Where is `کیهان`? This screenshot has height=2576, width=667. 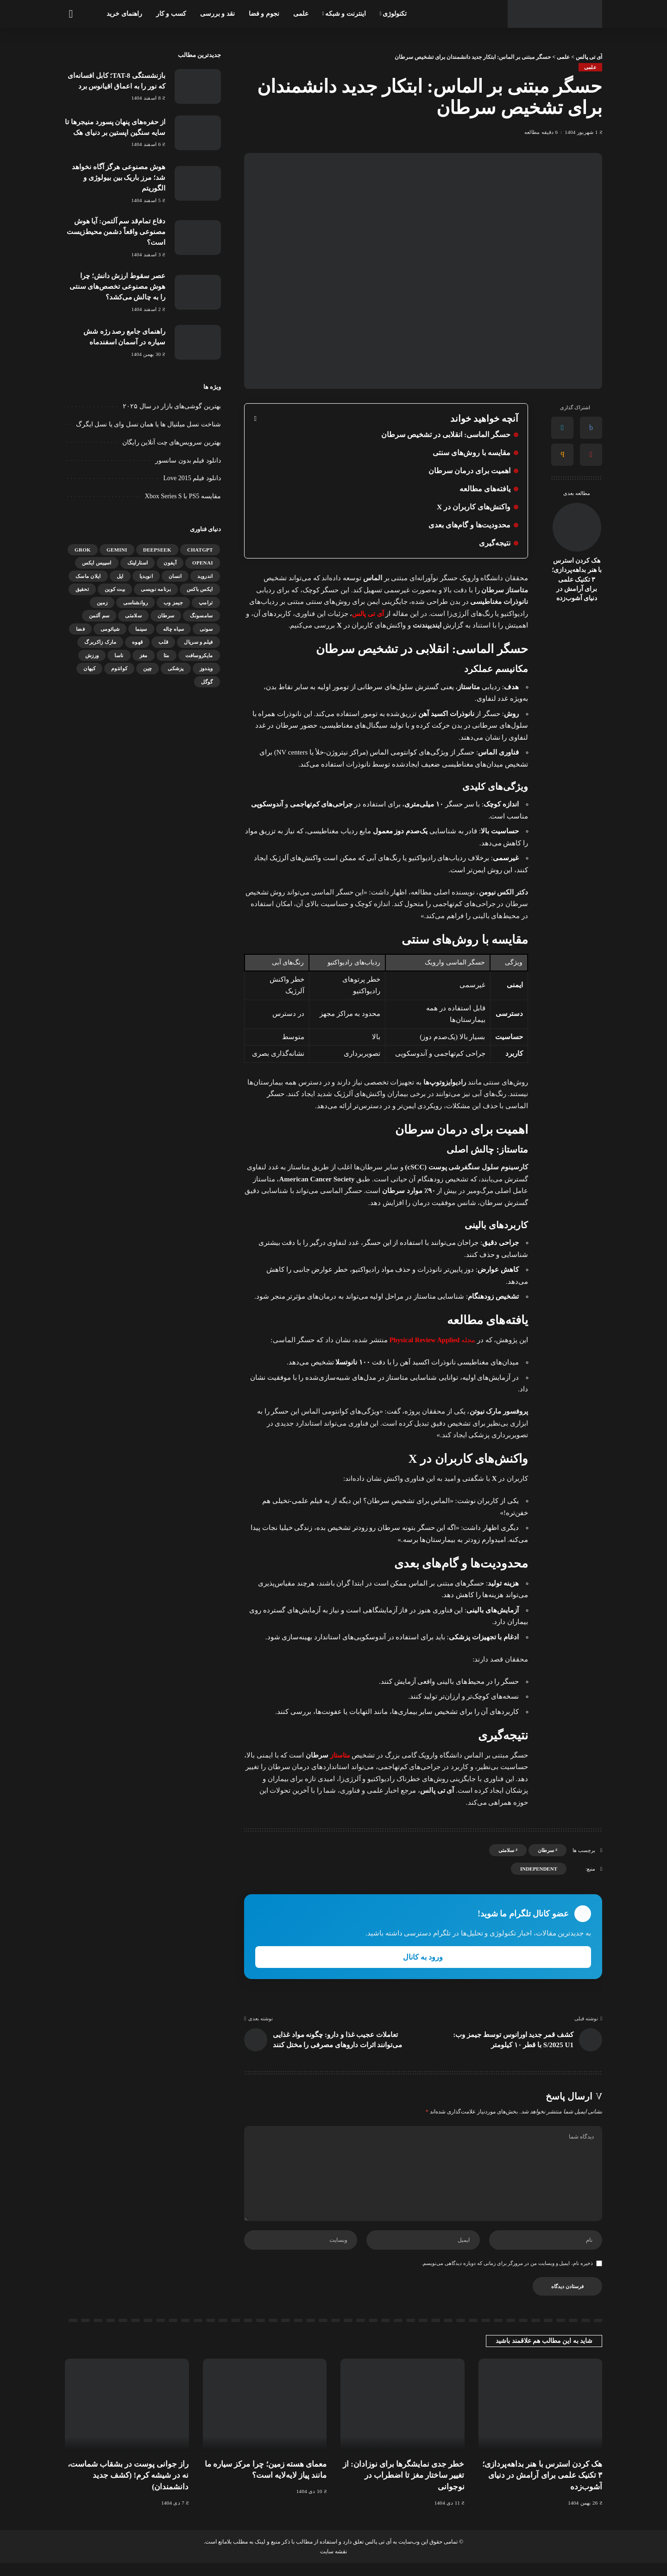 کیهان is located at coordinates (89, 666).